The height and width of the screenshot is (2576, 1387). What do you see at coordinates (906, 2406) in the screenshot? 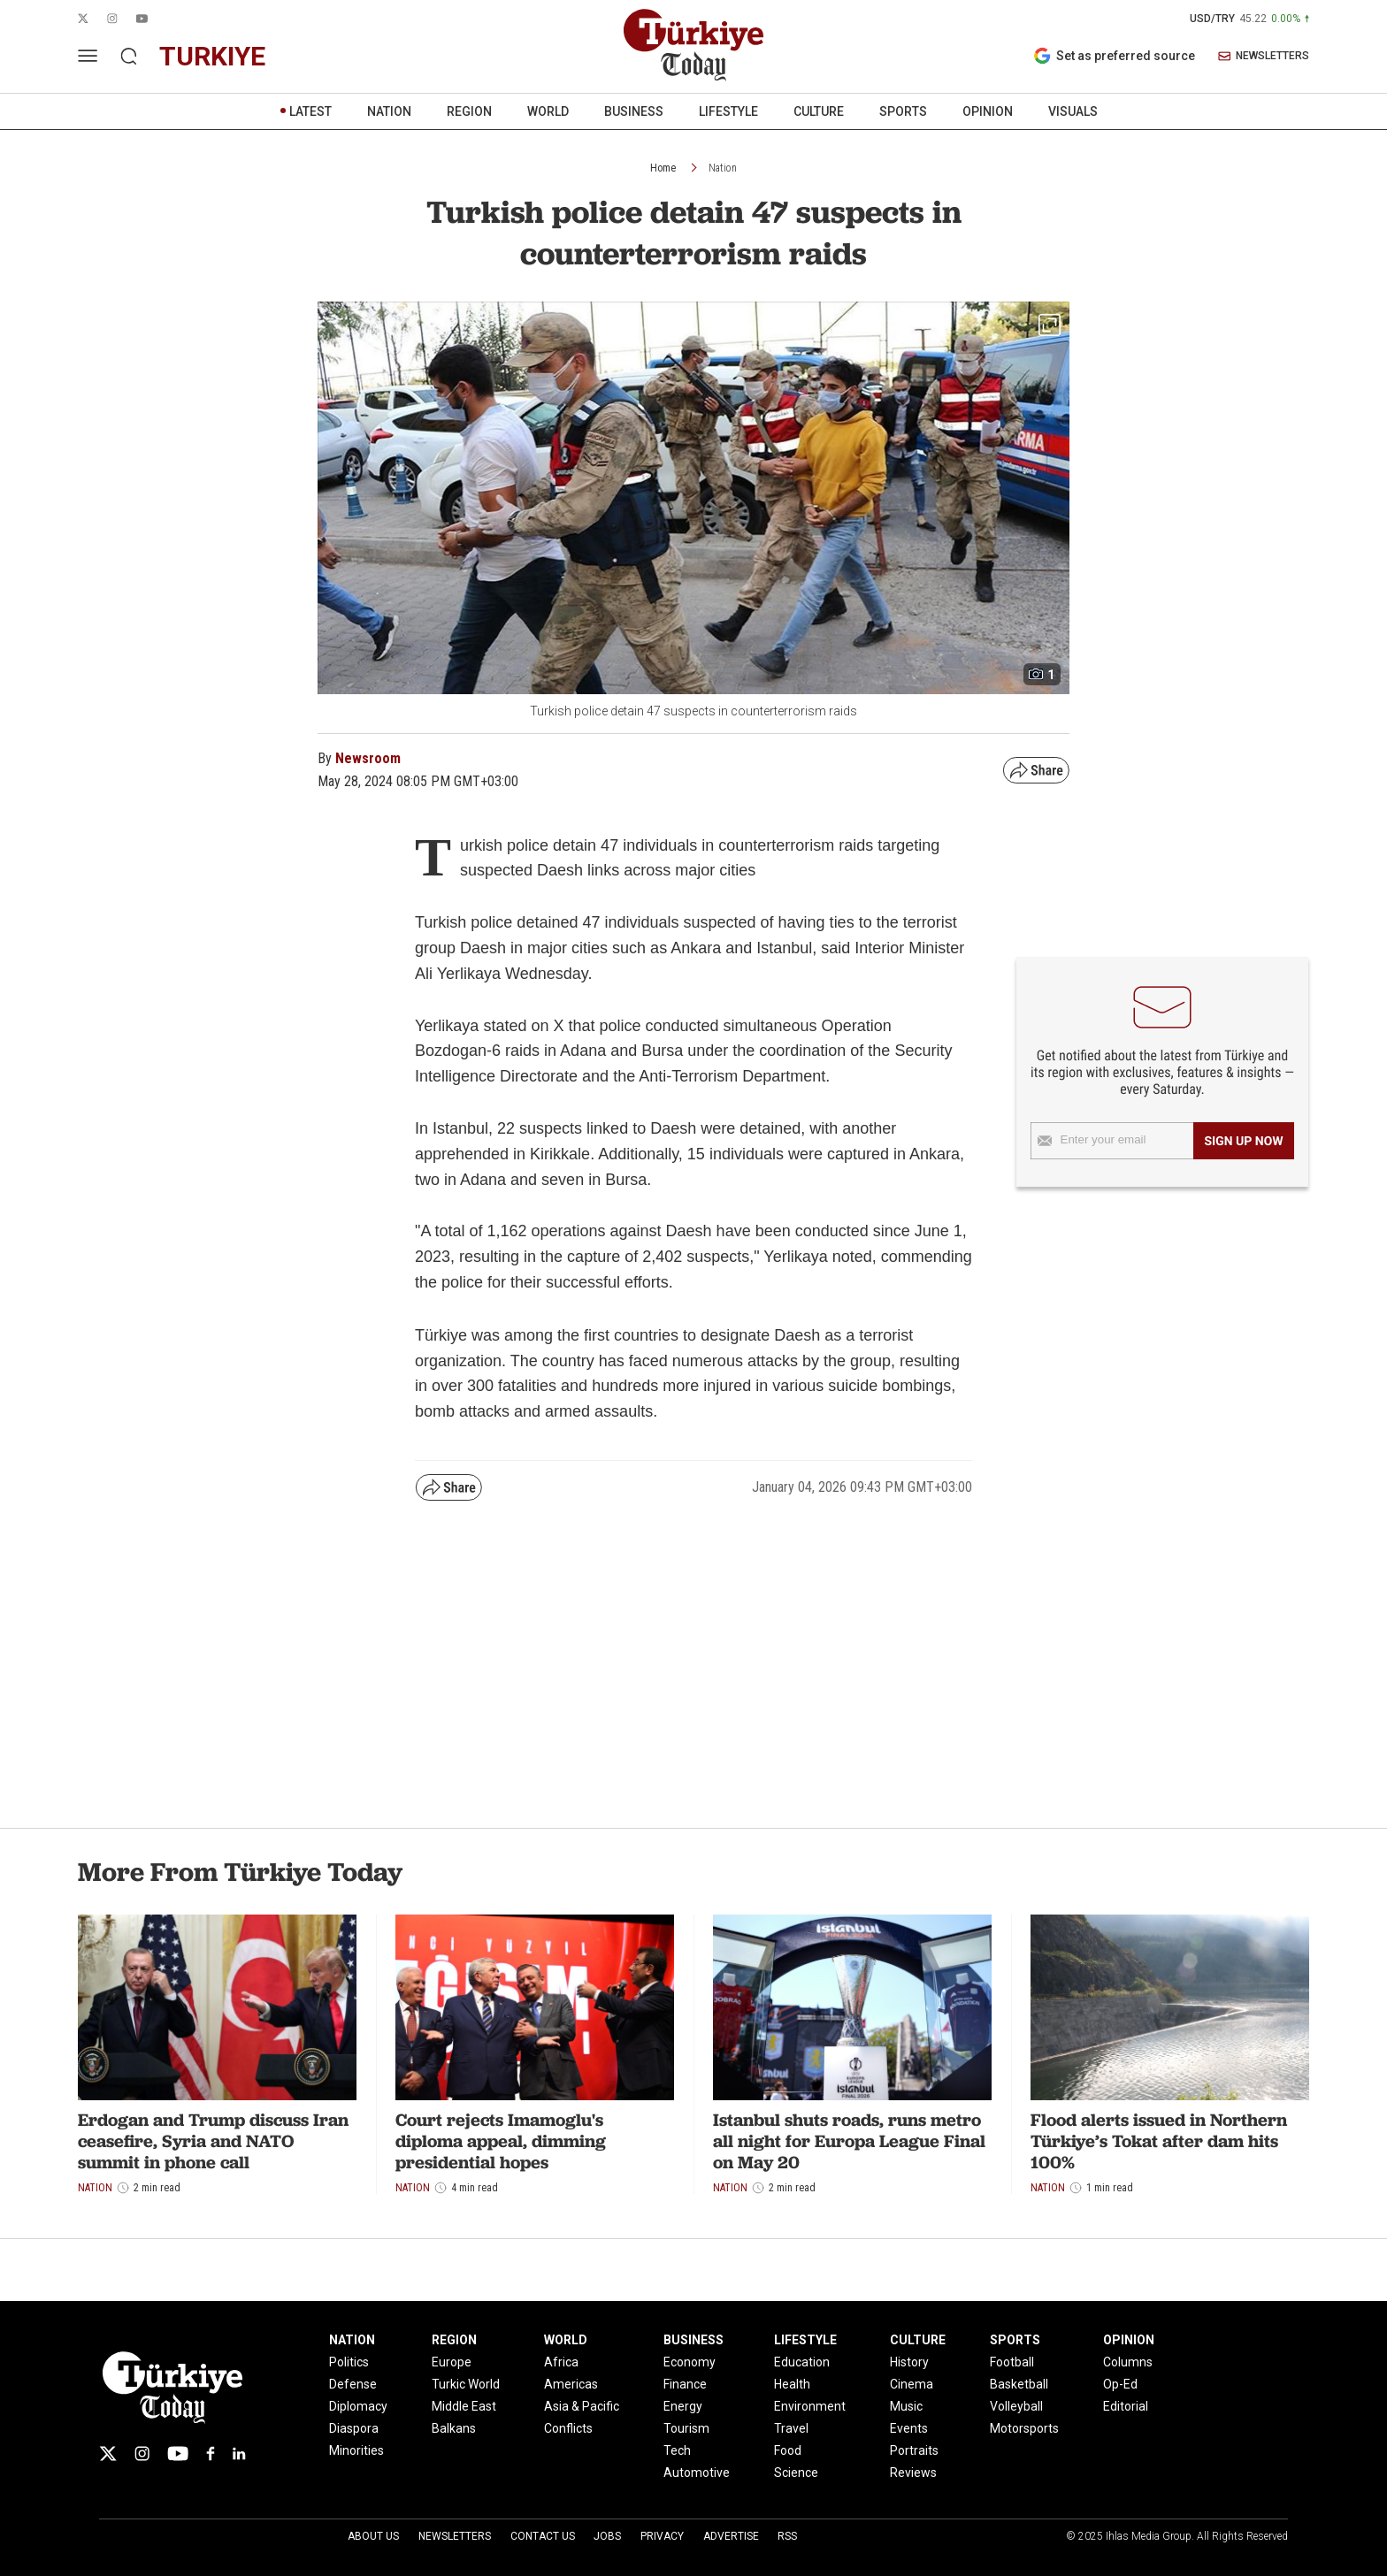
I see `Music` at bounding box center [906, 2406].